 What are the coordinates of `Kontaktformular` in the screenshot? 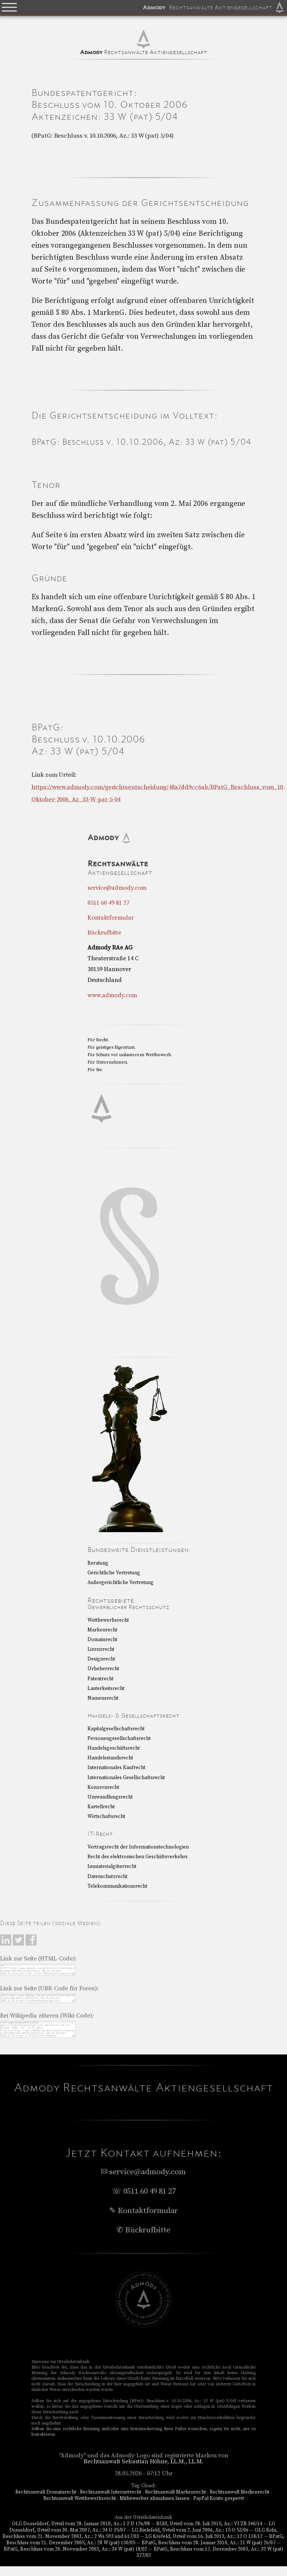 It's located at (110, 917).